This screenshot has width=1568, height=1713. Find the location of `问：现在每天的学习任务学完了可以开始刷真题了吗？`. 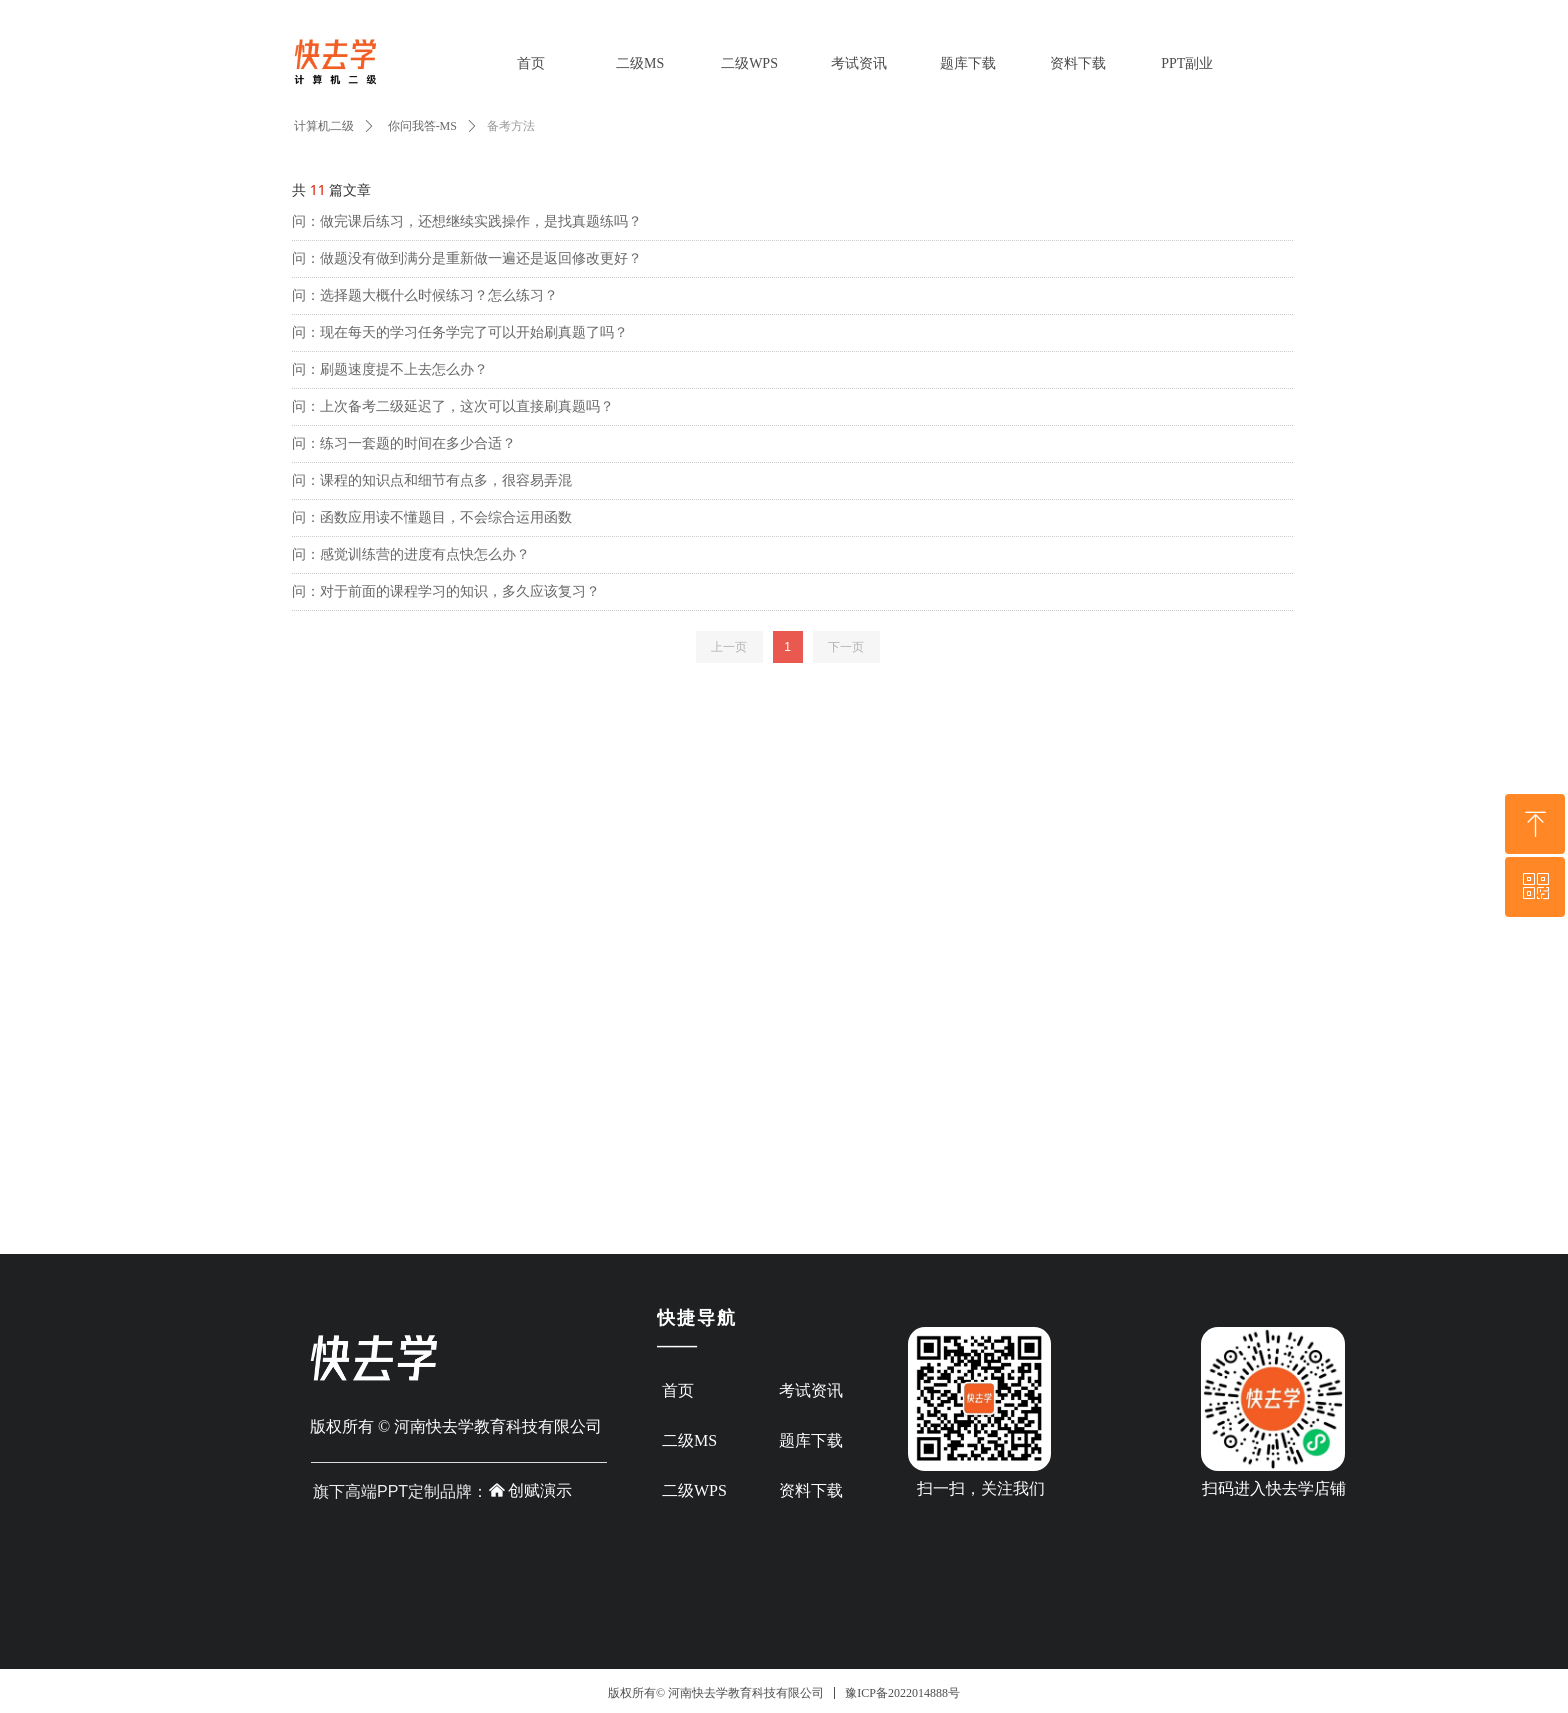

问：现在每天的学习任务学完了可以开始刷真题了吗？ is located at coordinates (460, 332).